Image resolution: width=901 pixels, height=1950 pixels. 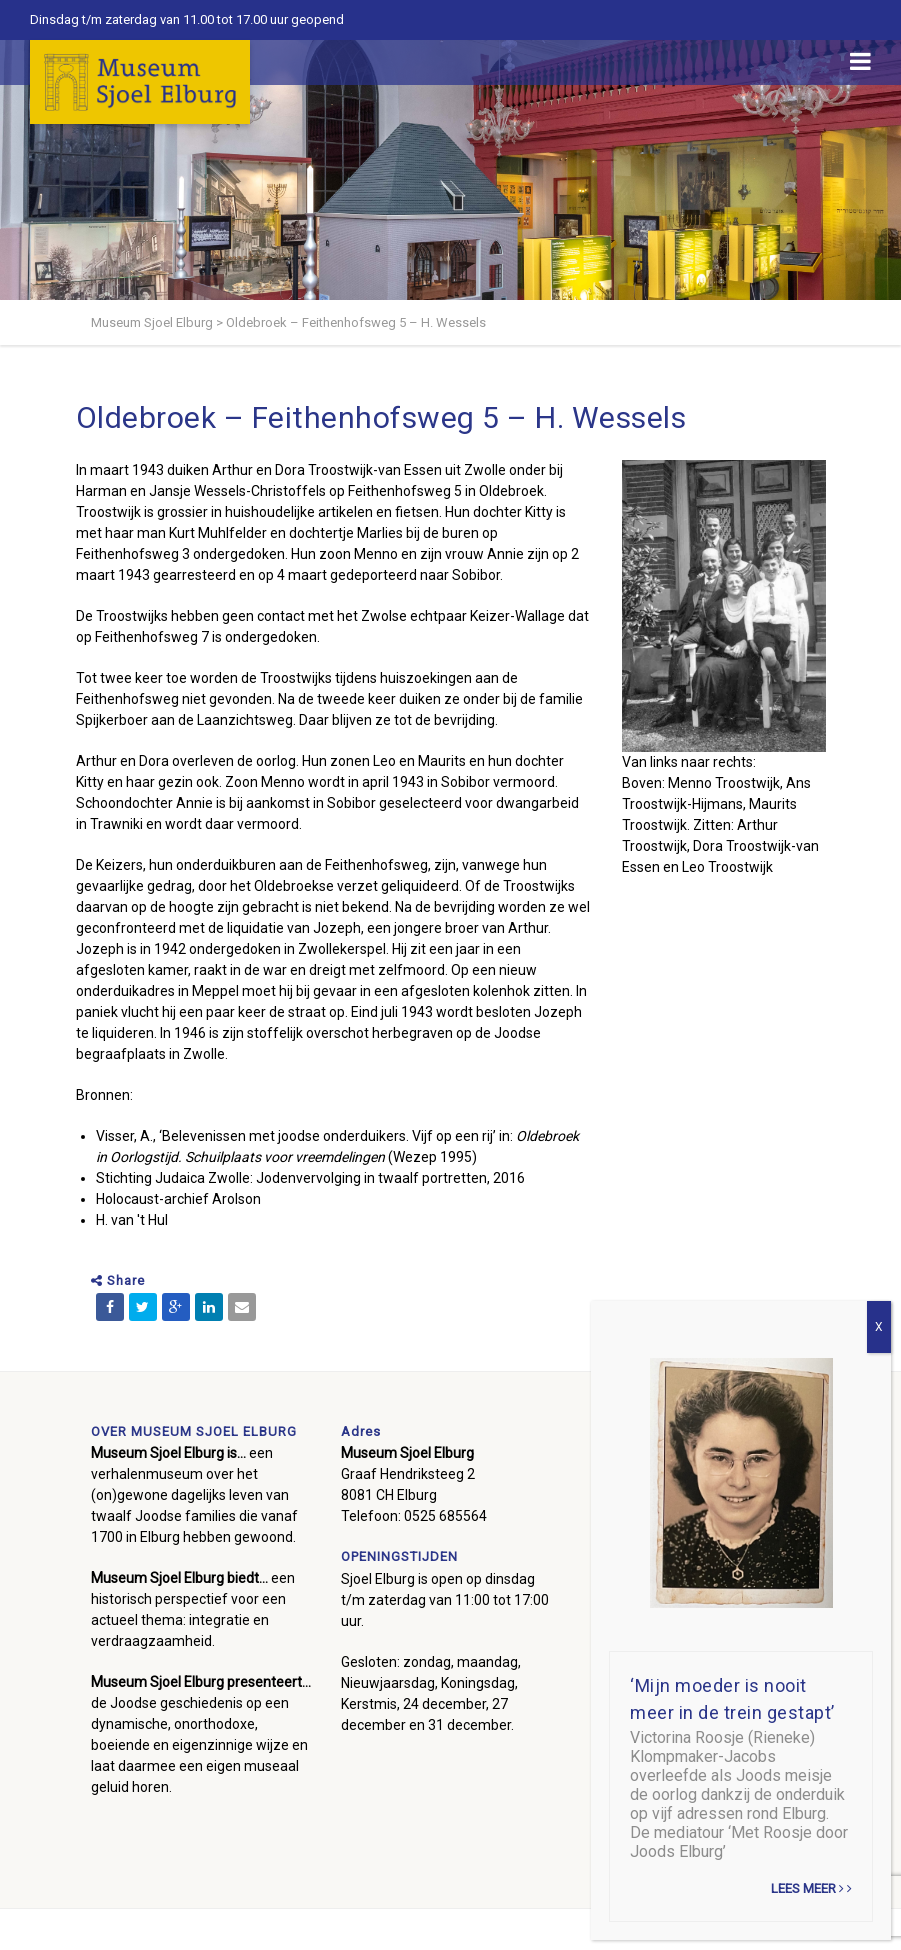 I want to click on Lees meer, so click(x=811, y=1888).